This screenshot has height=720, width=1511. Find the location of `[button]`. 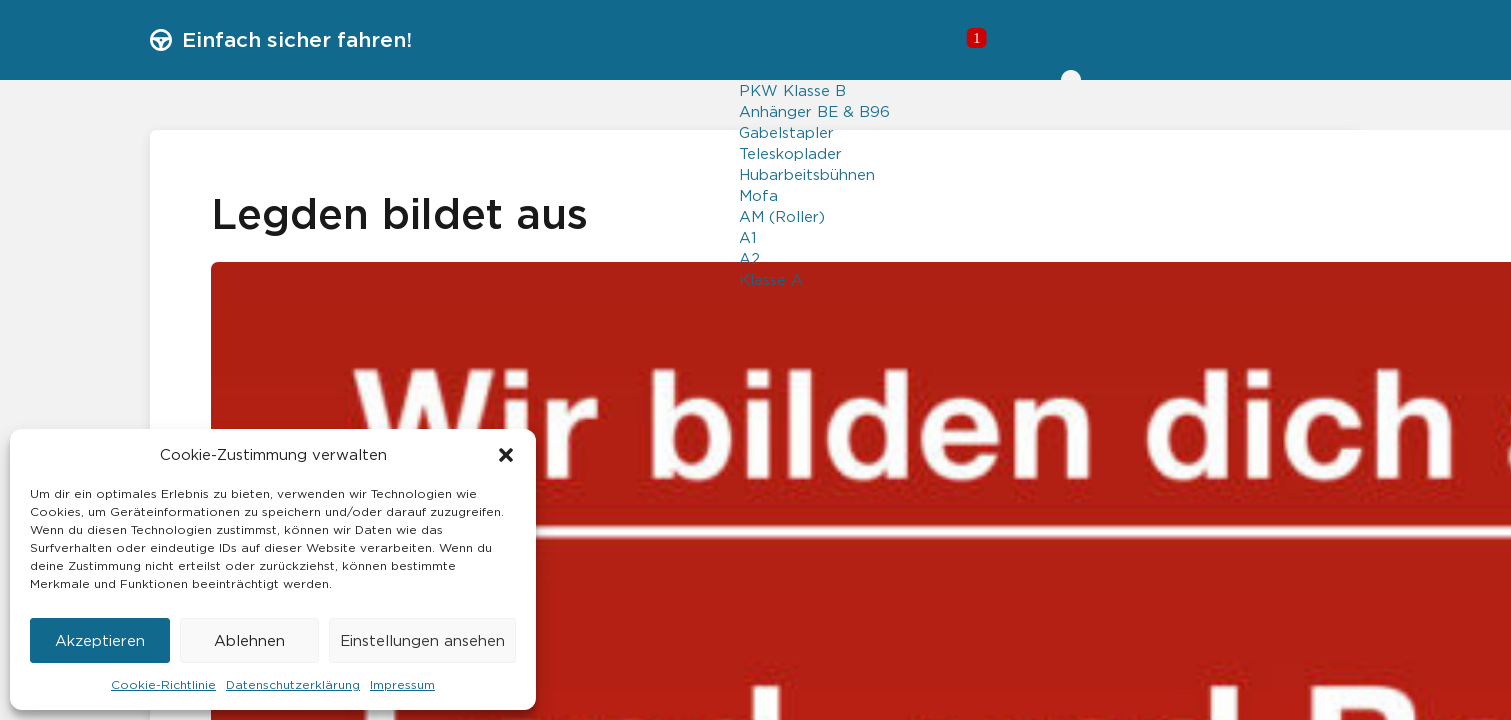

[button] is located at coordinates (506, 455).